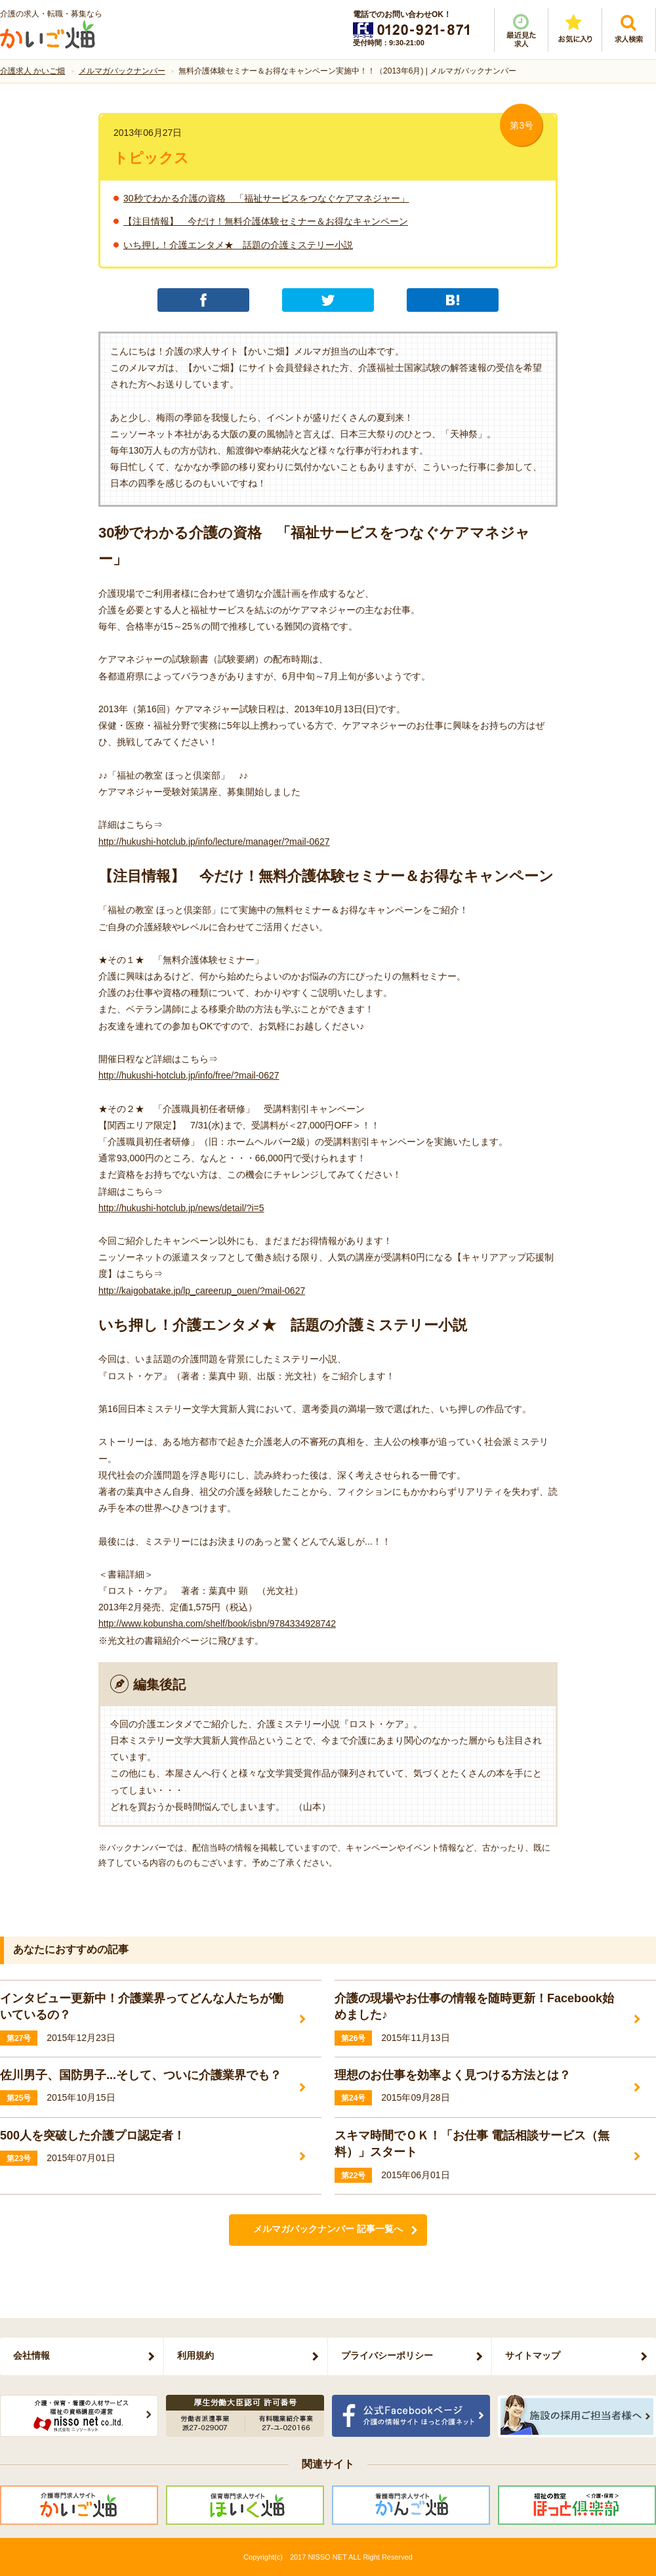  What do you see at coordinates (217, 1623) in the screenshot?
I see `http://www.kobunsha.com/shelf/book/isbn/9784334928742` at bounding box center [217, 1623].